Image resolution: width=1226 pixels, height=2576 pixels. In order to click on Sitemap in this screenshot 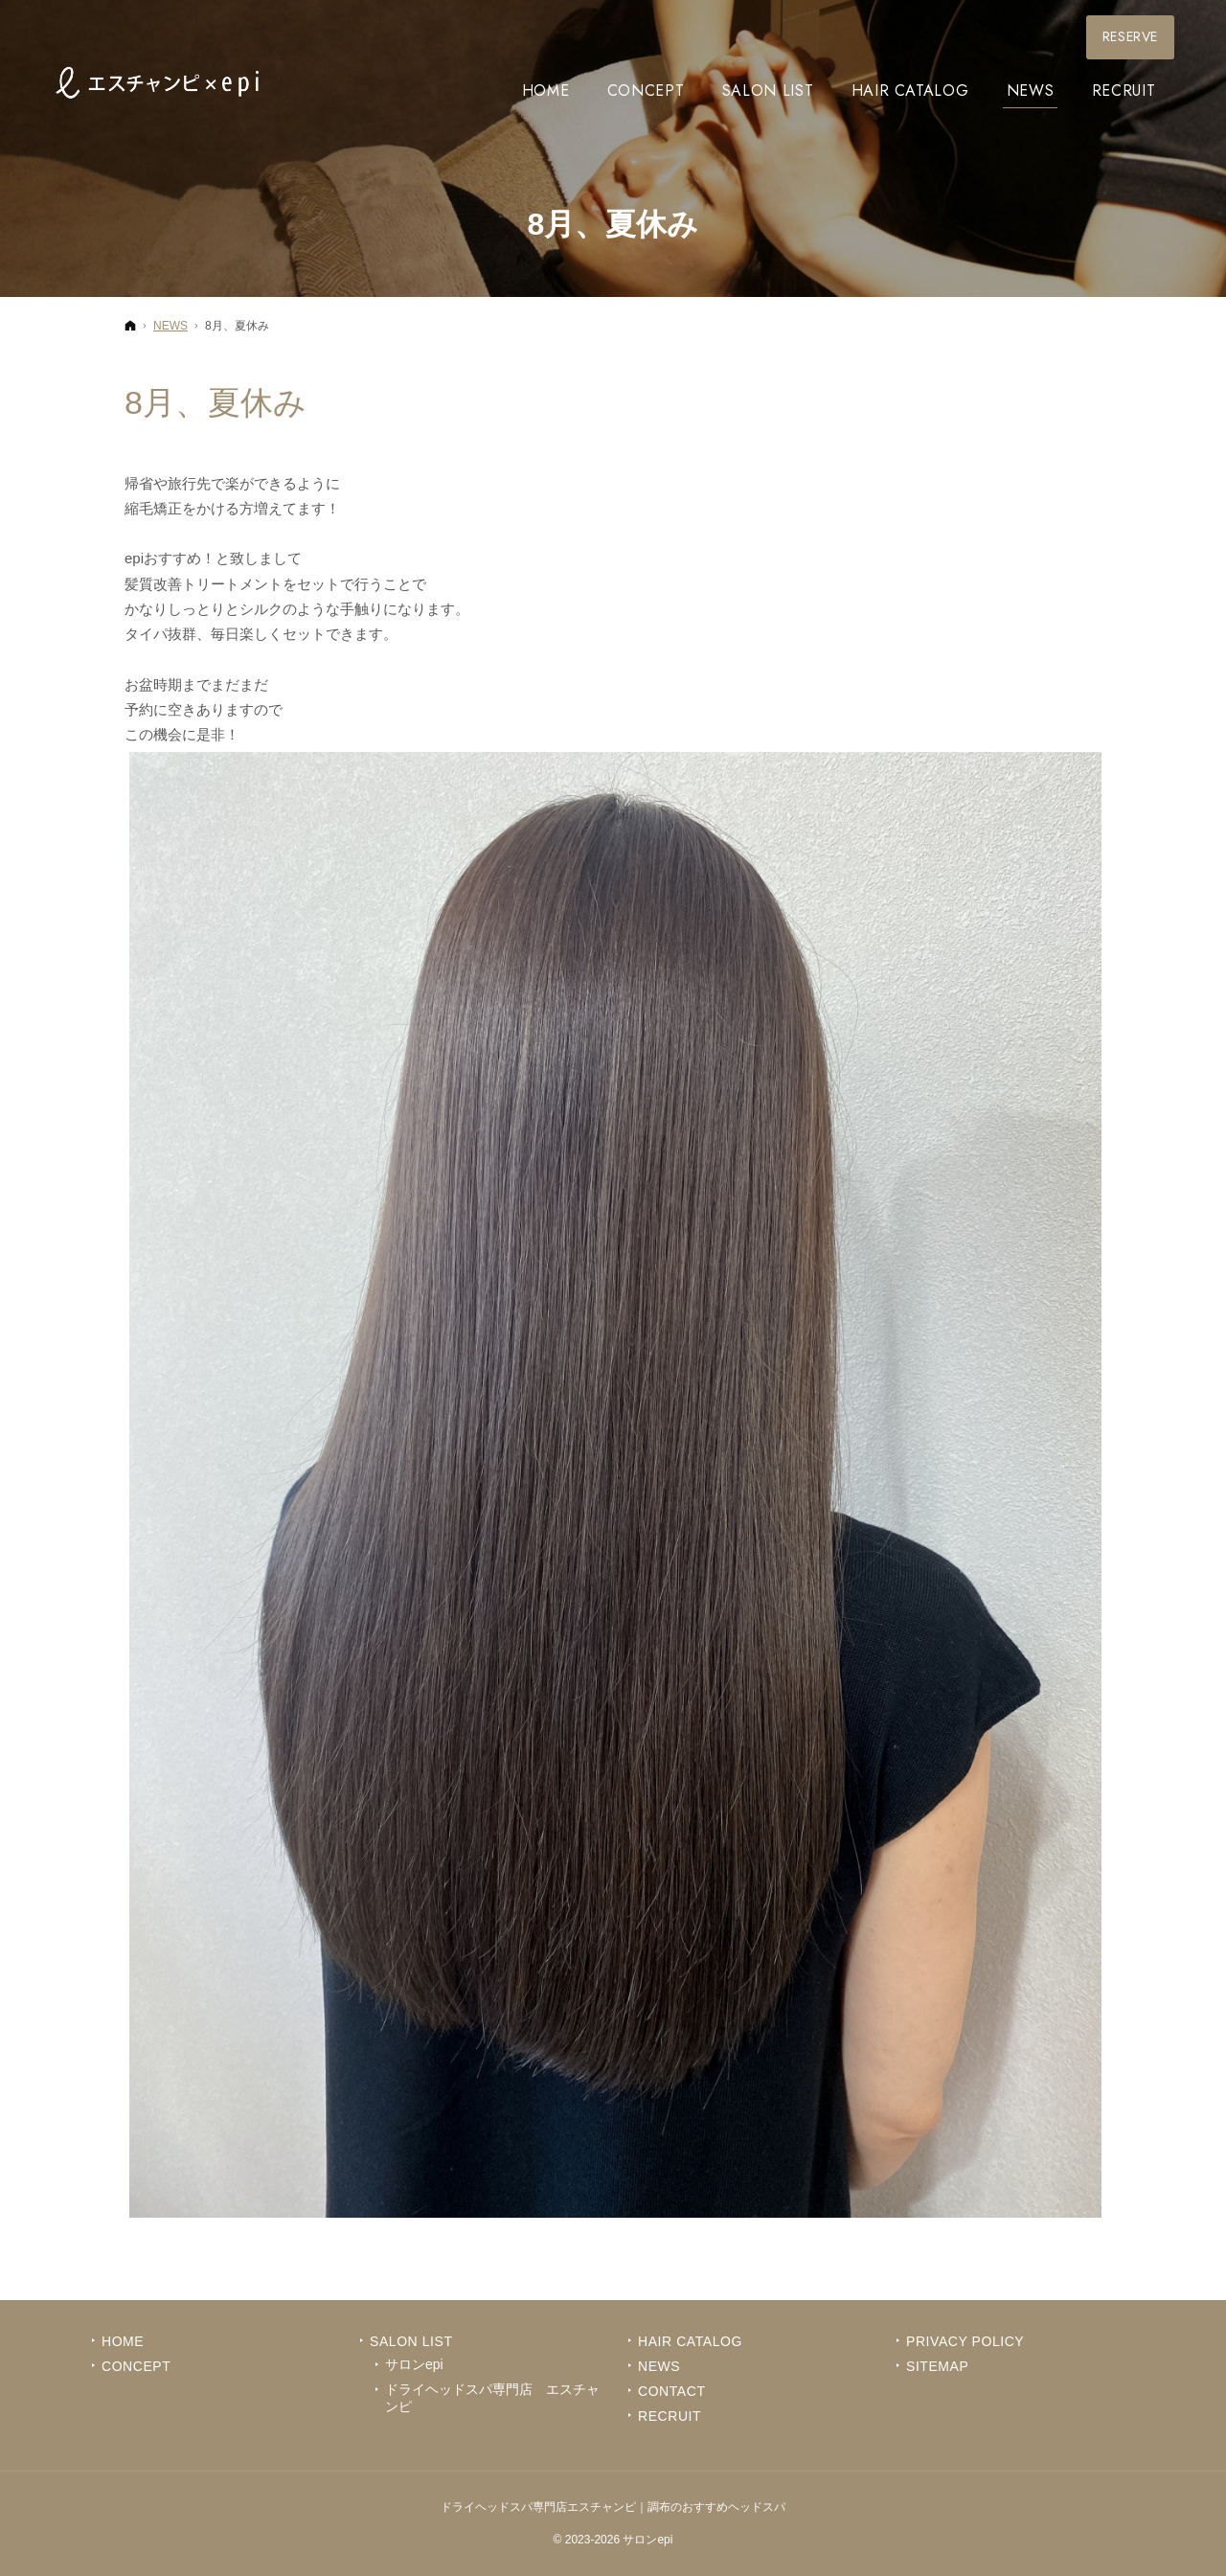, I will do `click(937, 2366)`.